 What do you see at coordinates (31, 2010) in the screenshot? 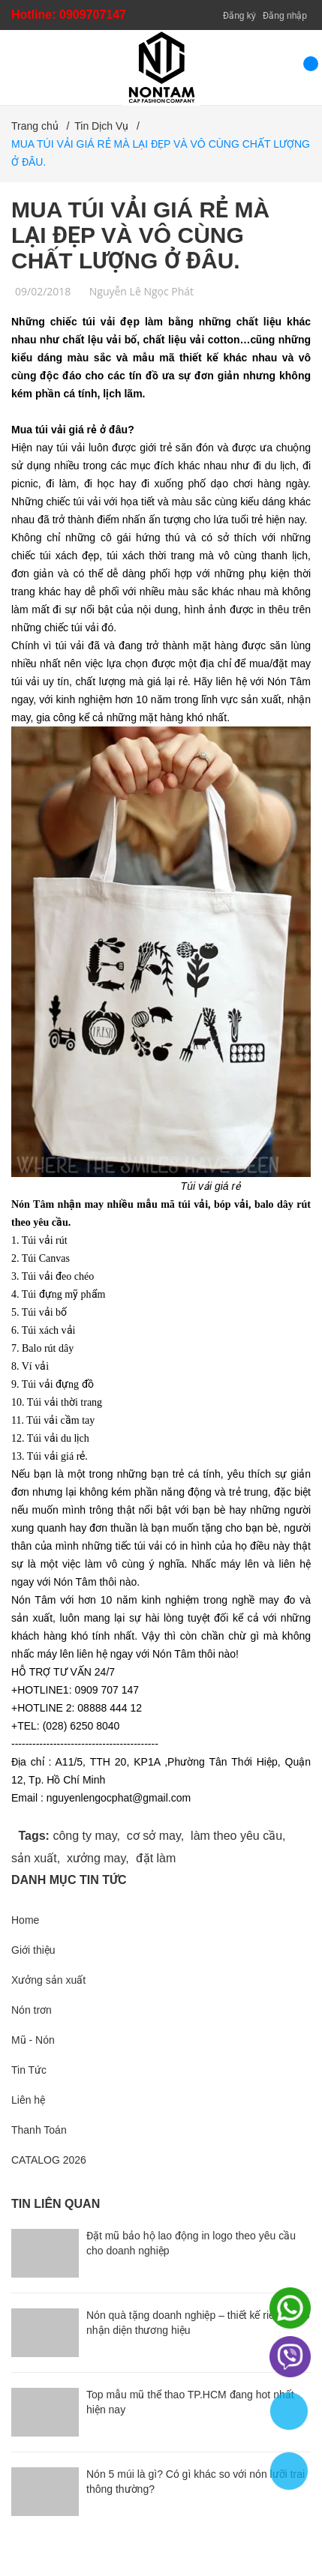
I see `Nón trơn` at bounding box center [31, 2010].